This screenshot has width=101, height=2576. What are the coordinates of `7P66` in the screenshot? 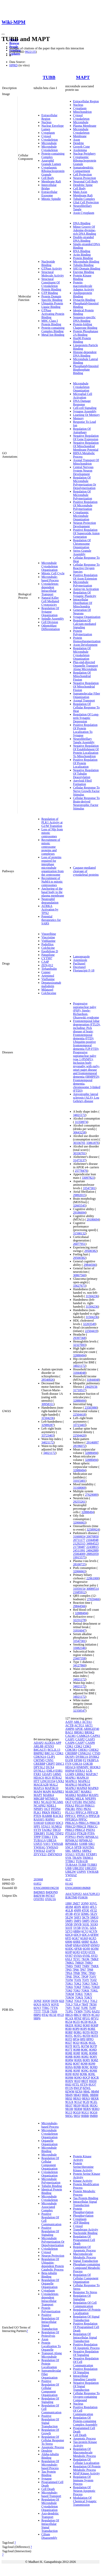 It's located at (75, 1969).